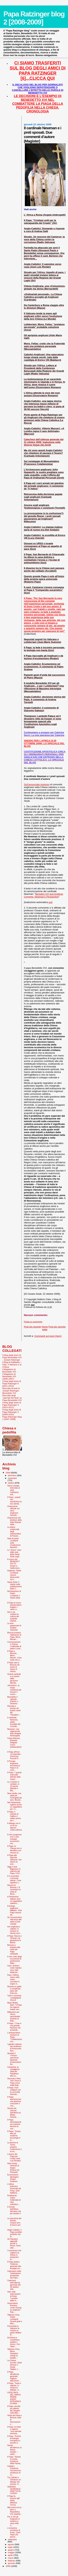  I want to click on Il Papa: fiducia a Teheran ma garantisca le libertà, so click(14, 1939).